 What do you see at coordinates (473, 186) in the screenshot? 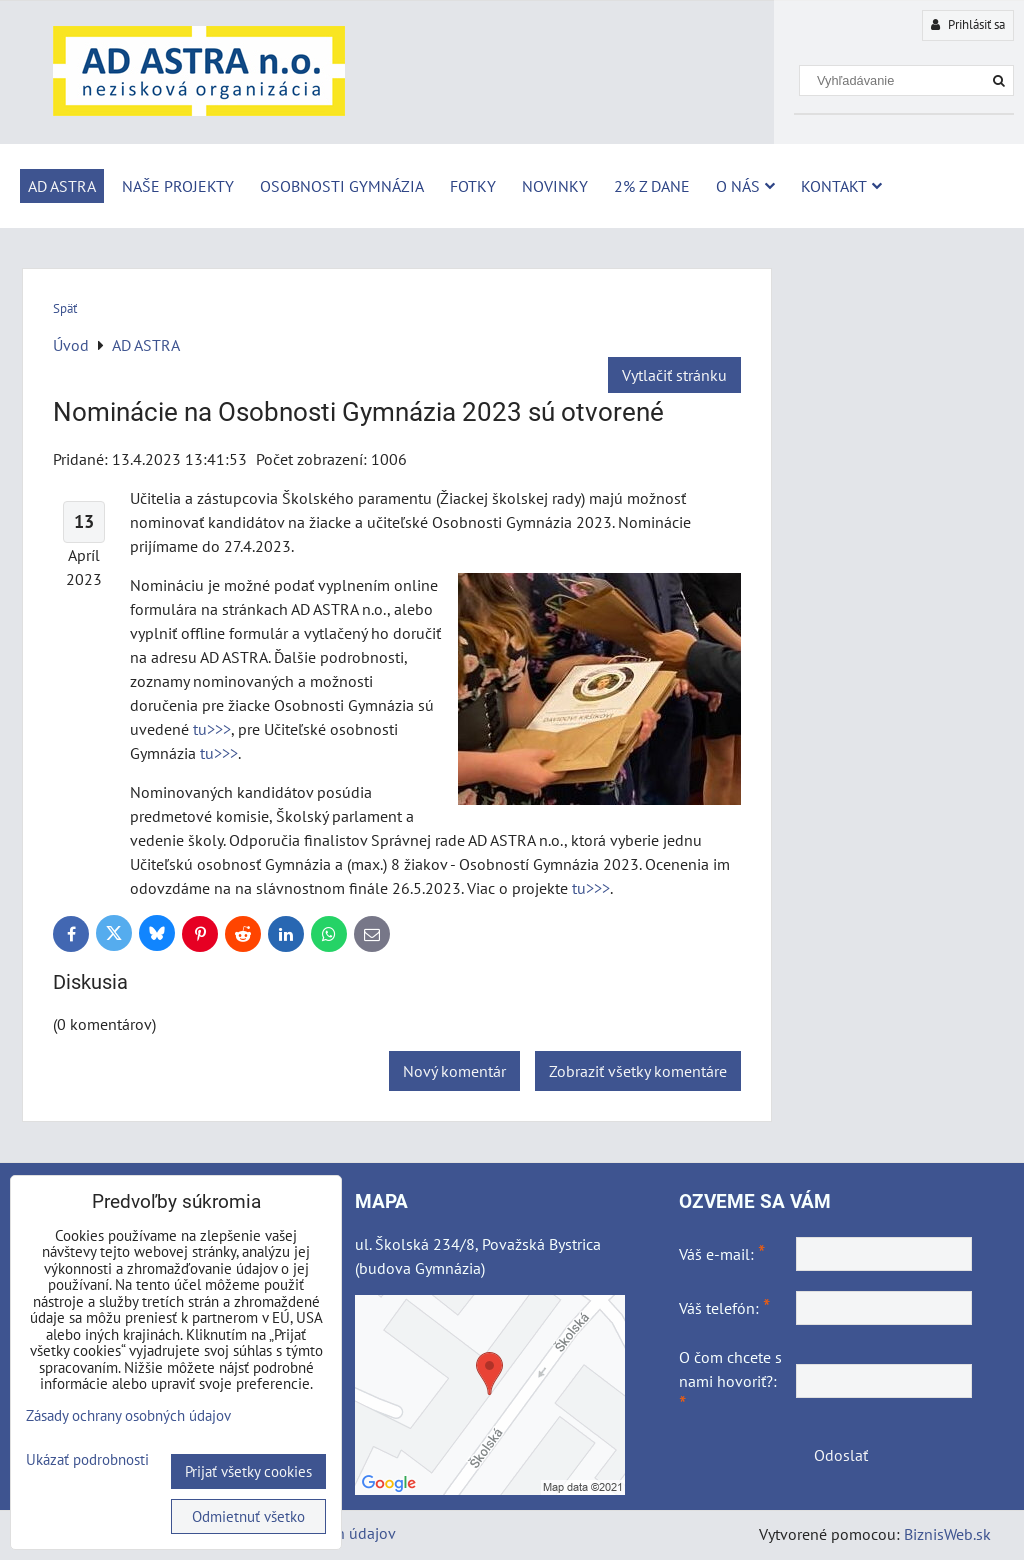
I see `Fotky` at bounding box center [473, 186].